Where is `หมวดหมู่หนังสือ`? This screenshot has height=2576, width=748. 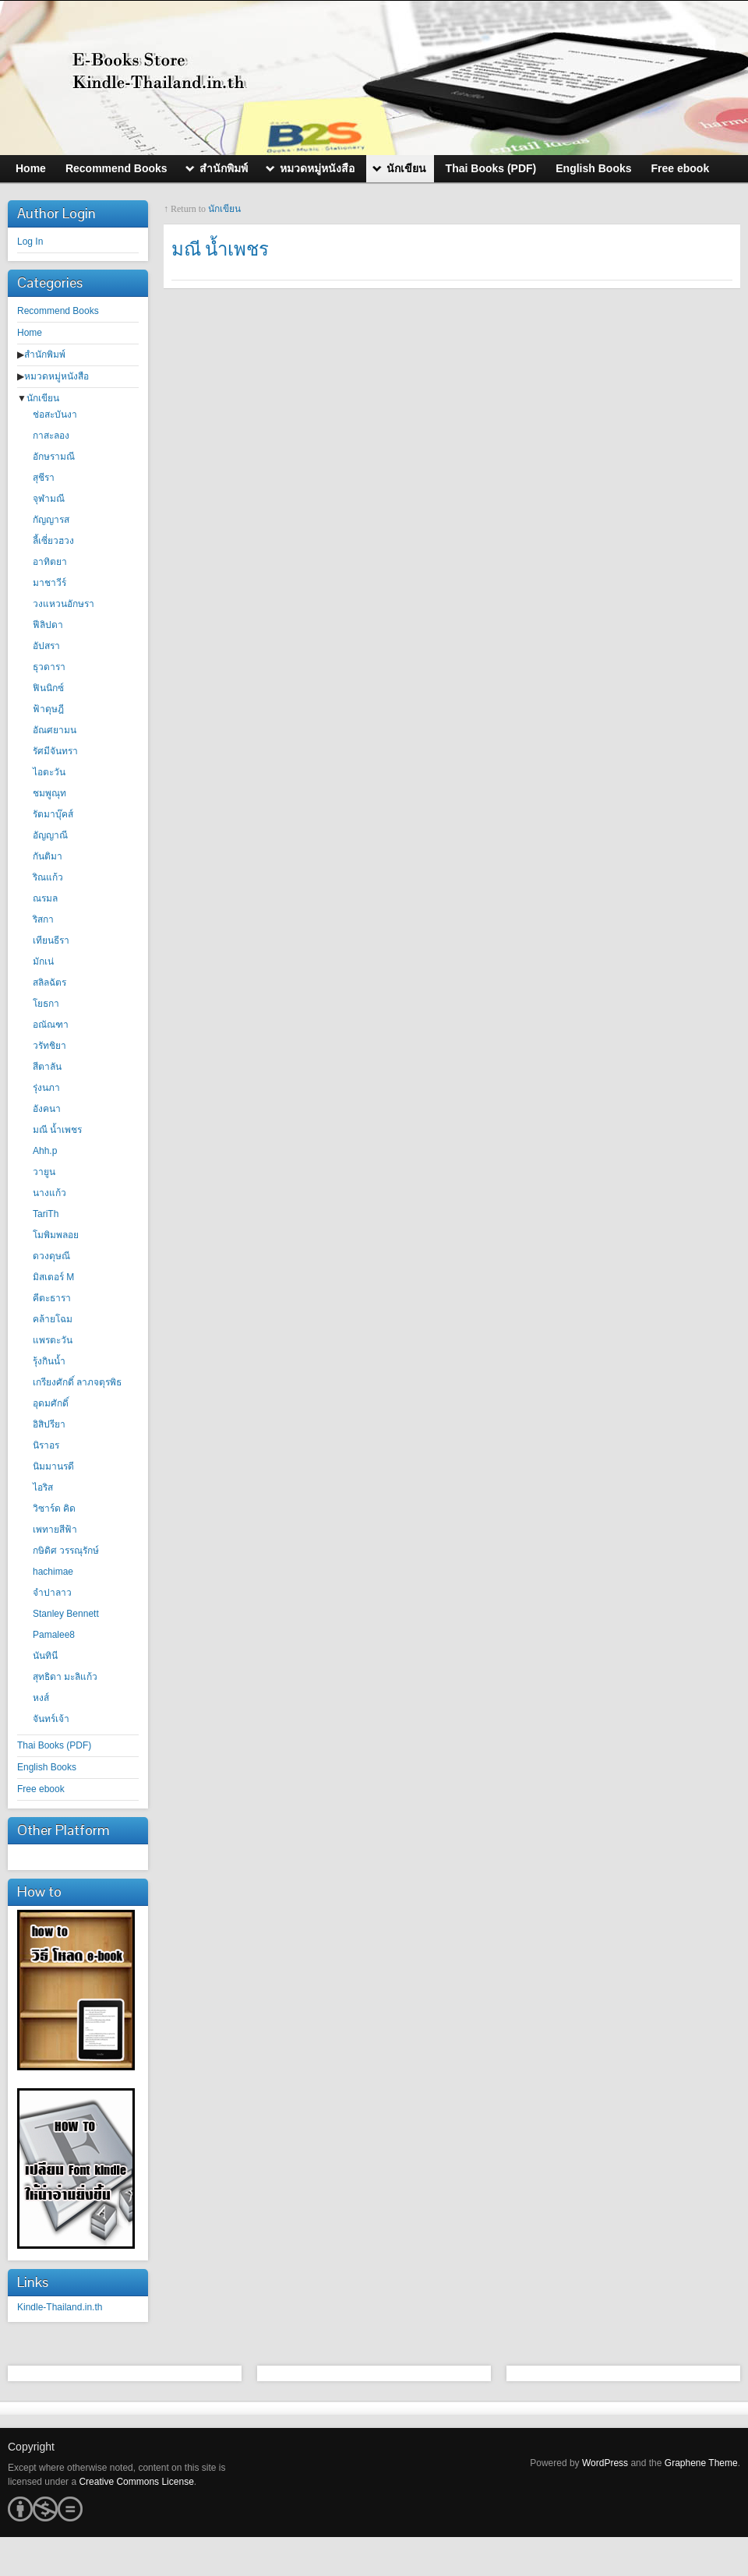 หมวดหมู่หนังสือ is located at coordinates (56, 376).